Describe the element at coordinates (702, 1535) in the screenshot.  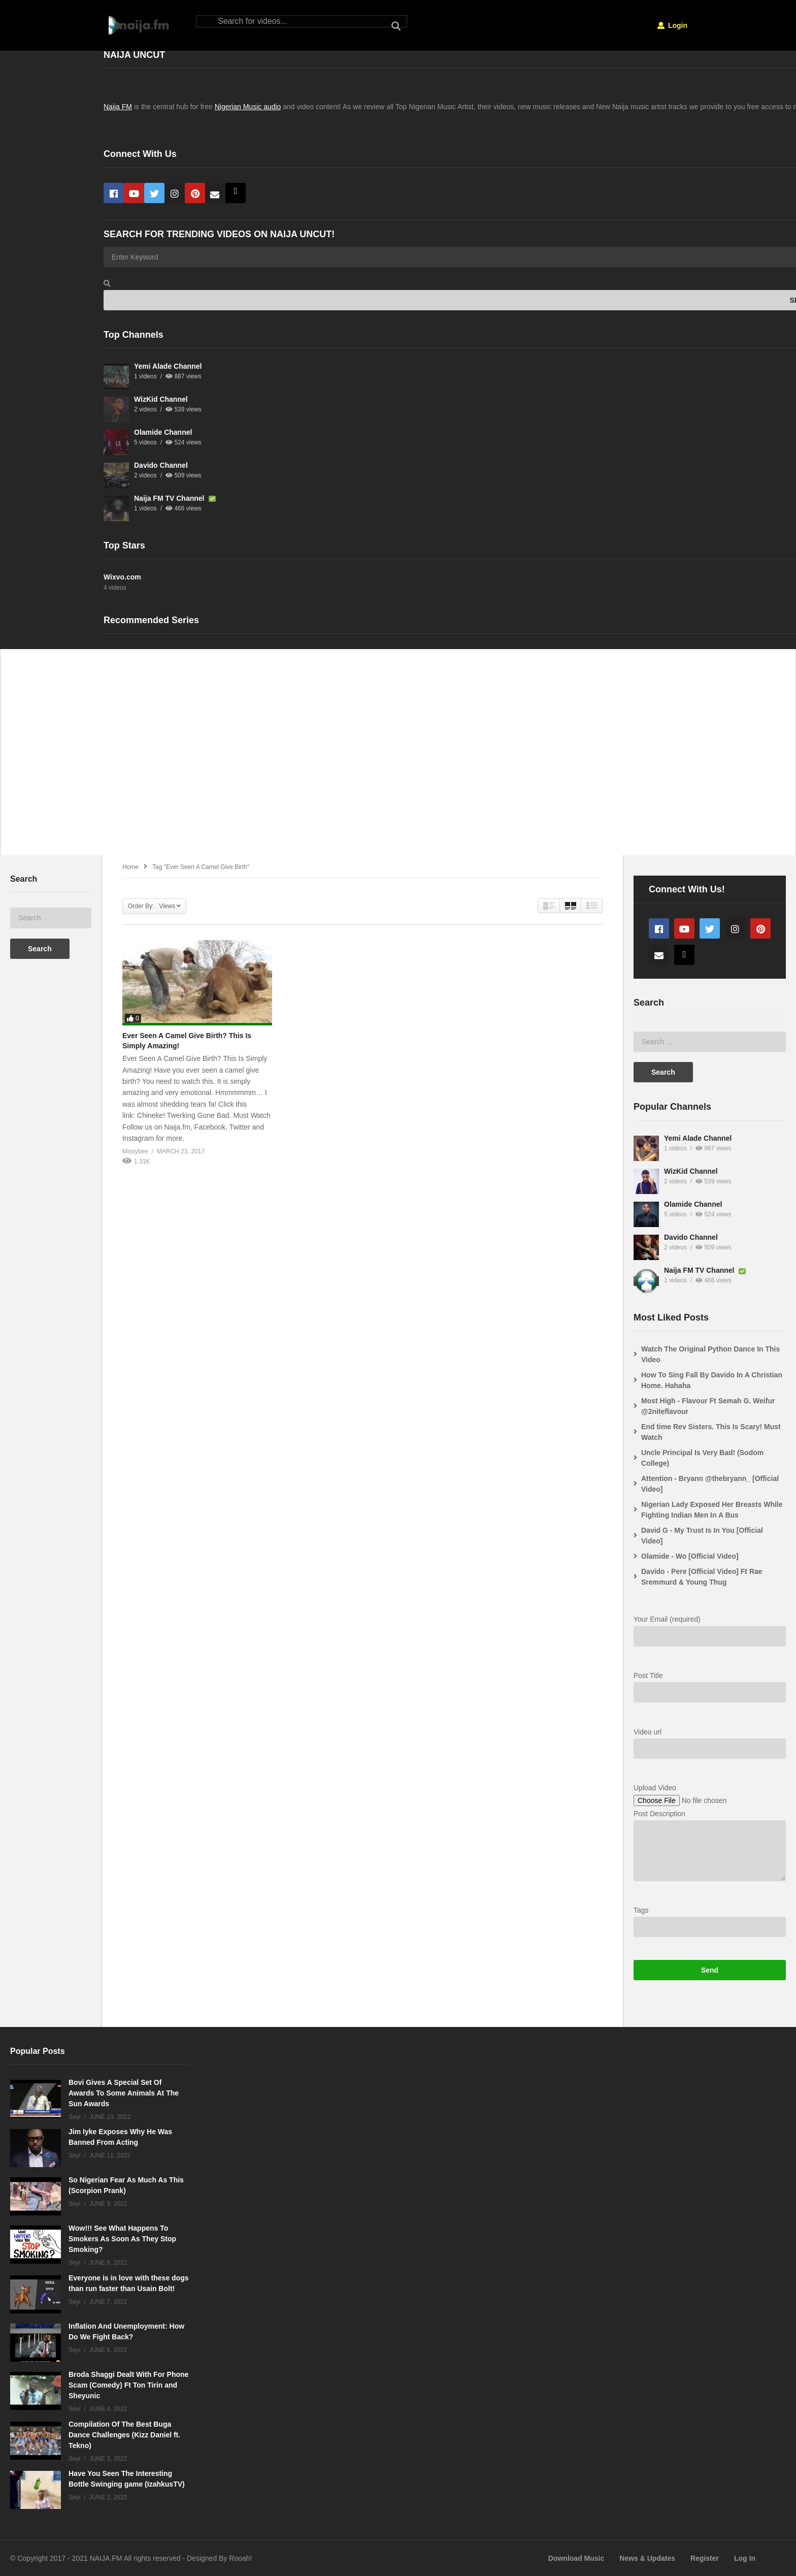
I see `David G - My Trust Is In You [Official Video]` at that location.